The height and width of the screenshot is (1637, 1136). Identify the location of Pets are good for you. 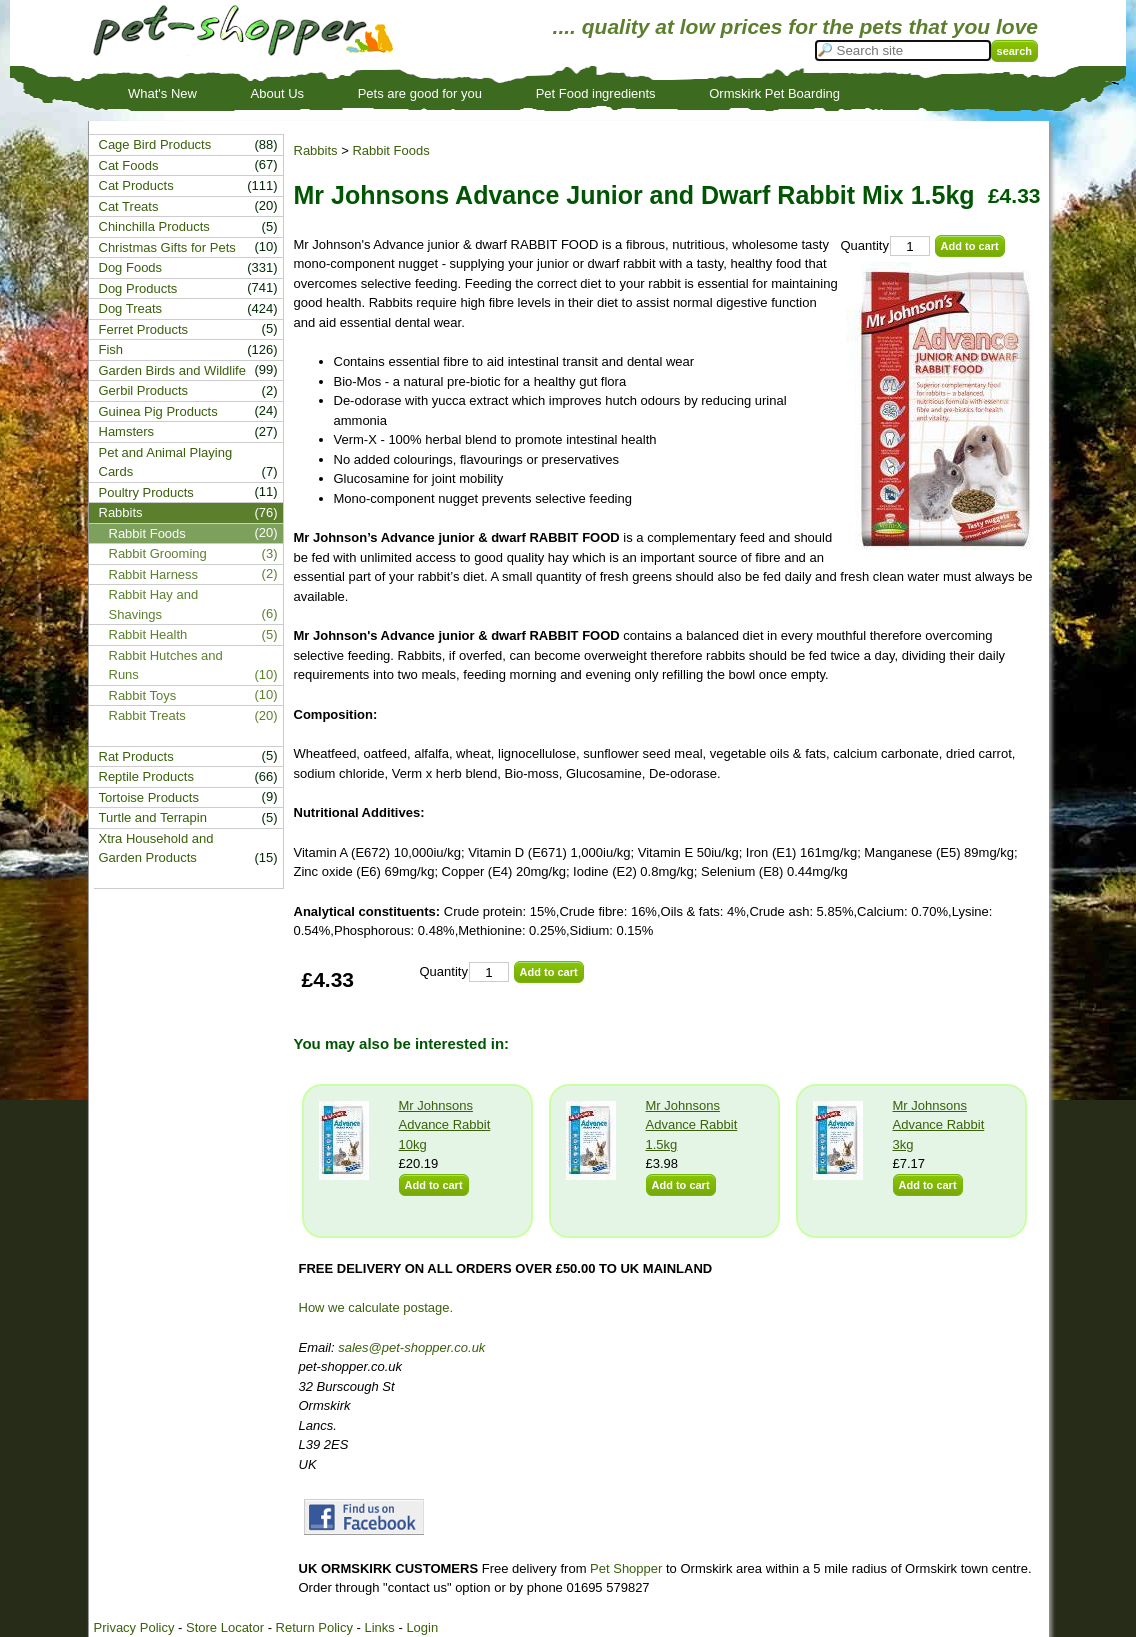
(420, 93).